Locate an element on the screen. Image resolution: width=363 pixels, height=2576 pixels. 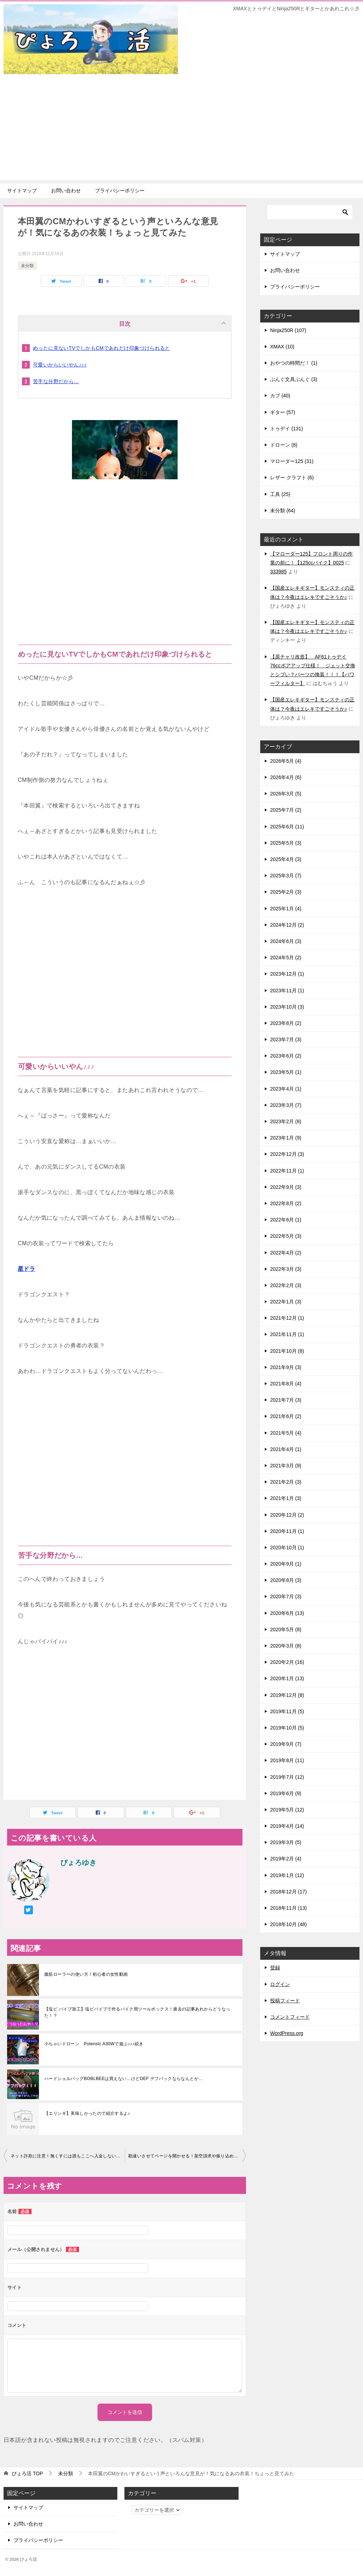
2018年11月 (13) is located at coordinates (288, 1908).